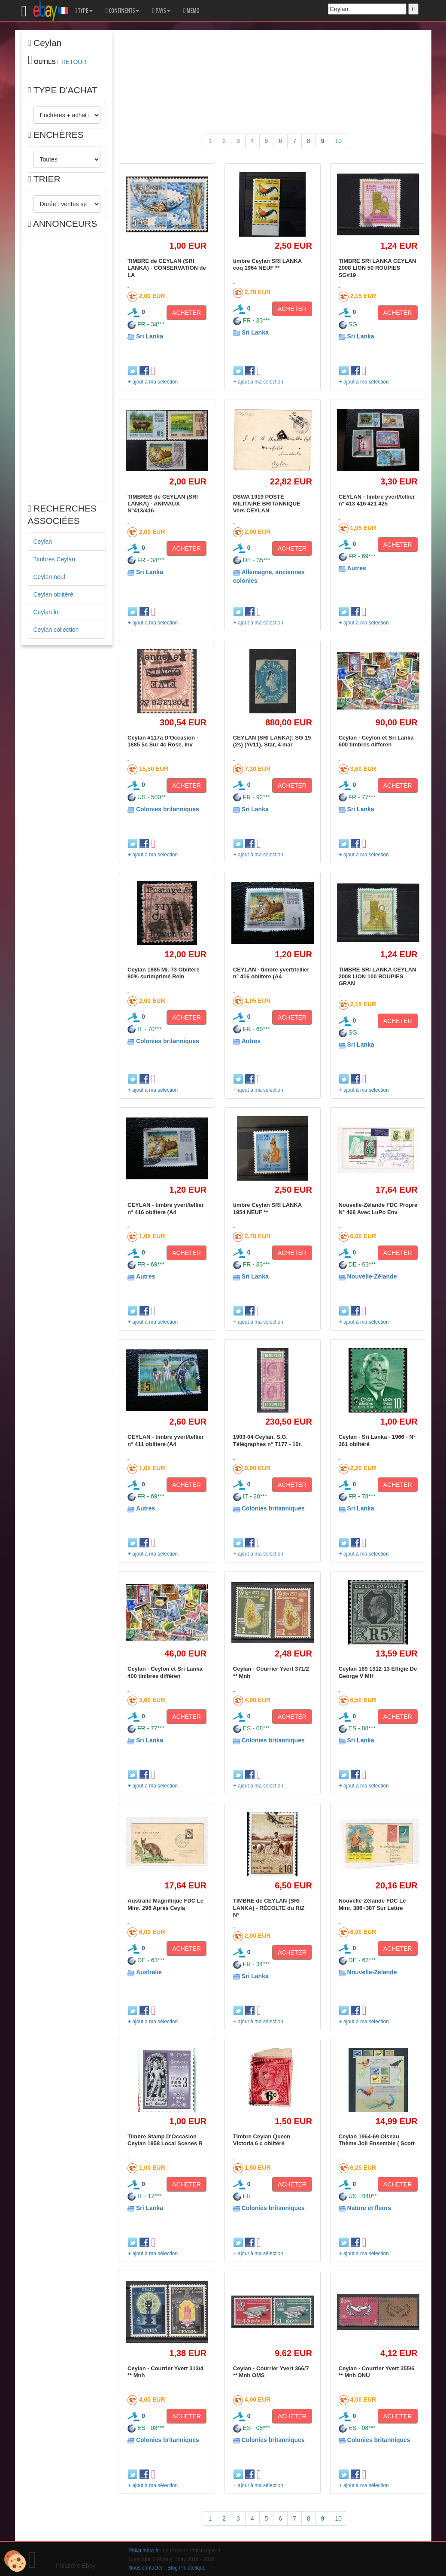 This screenshot has width=446, height=2576. Describe the element at coordinates (15, 2561) in the screenshot. I see `[Cookies (modal window)]` at that location.